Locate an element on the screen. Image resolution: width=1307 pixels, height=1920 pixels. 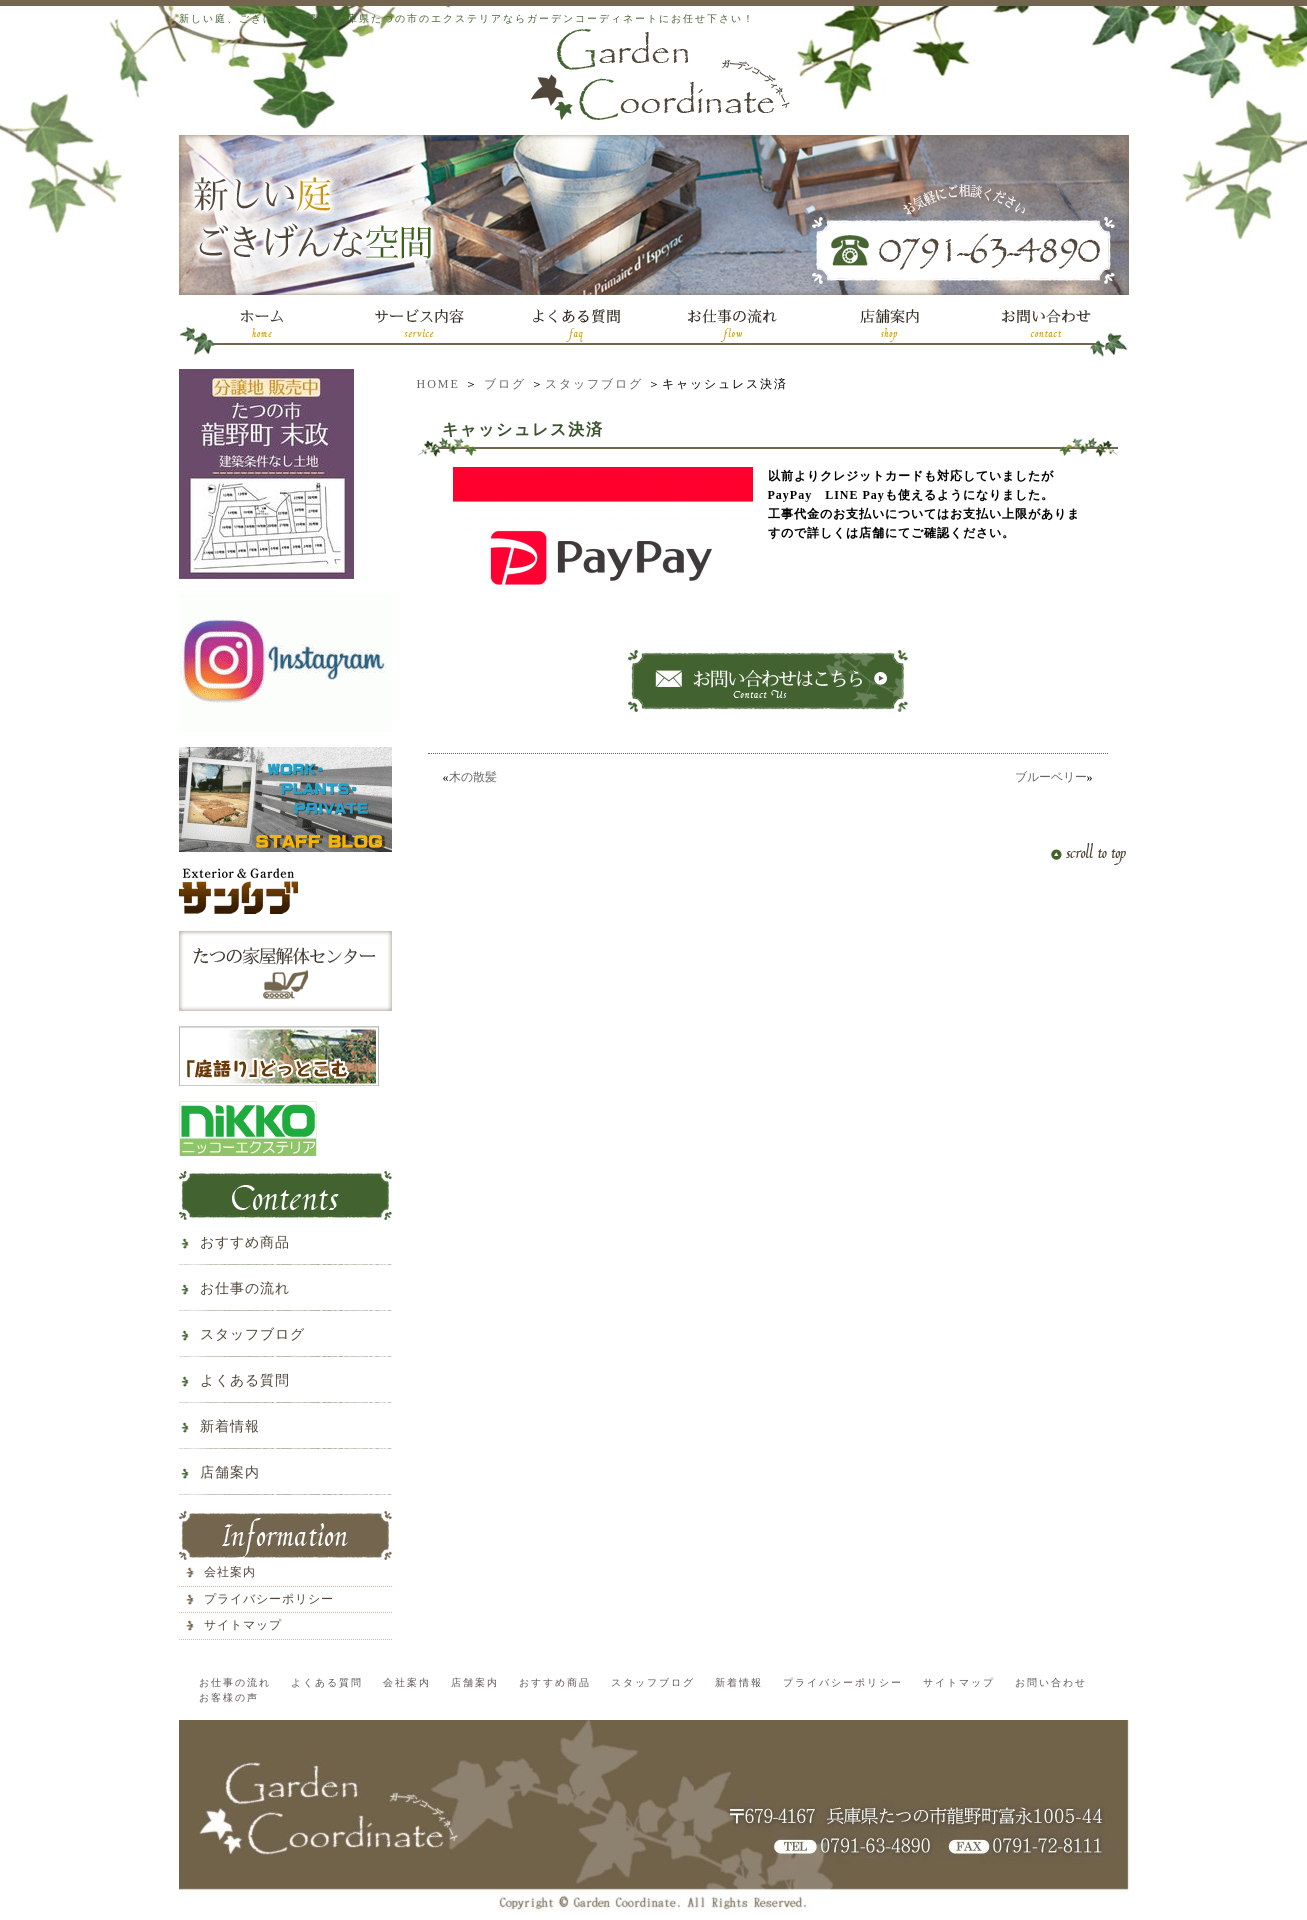
プライバシーポリシー is located at coordinates (269, 1599).